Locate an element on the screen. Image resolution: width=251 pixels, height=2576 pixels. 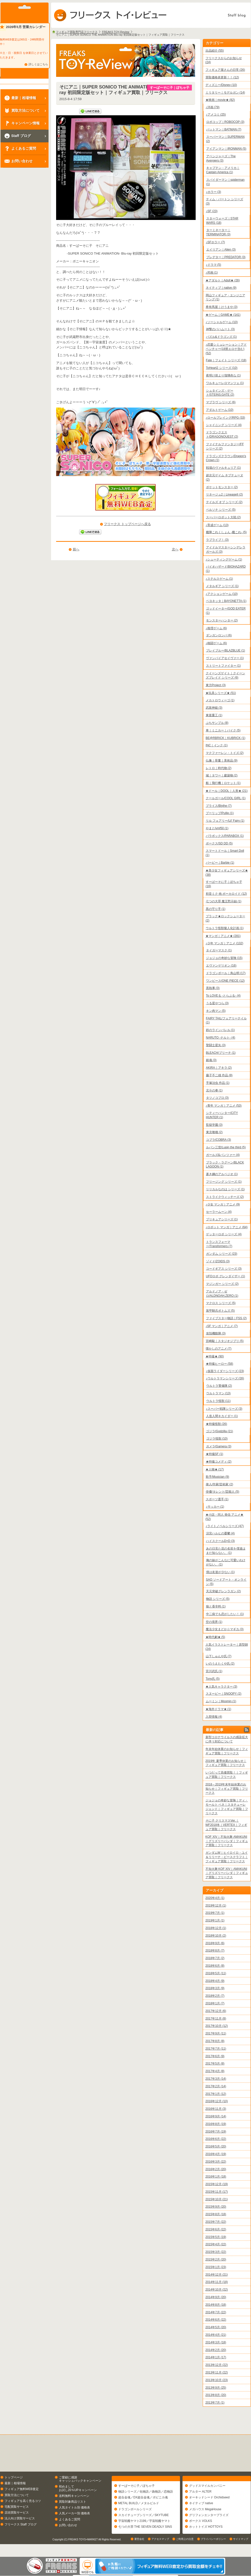
アルター ALTER is located at coordinates (200, 2494).